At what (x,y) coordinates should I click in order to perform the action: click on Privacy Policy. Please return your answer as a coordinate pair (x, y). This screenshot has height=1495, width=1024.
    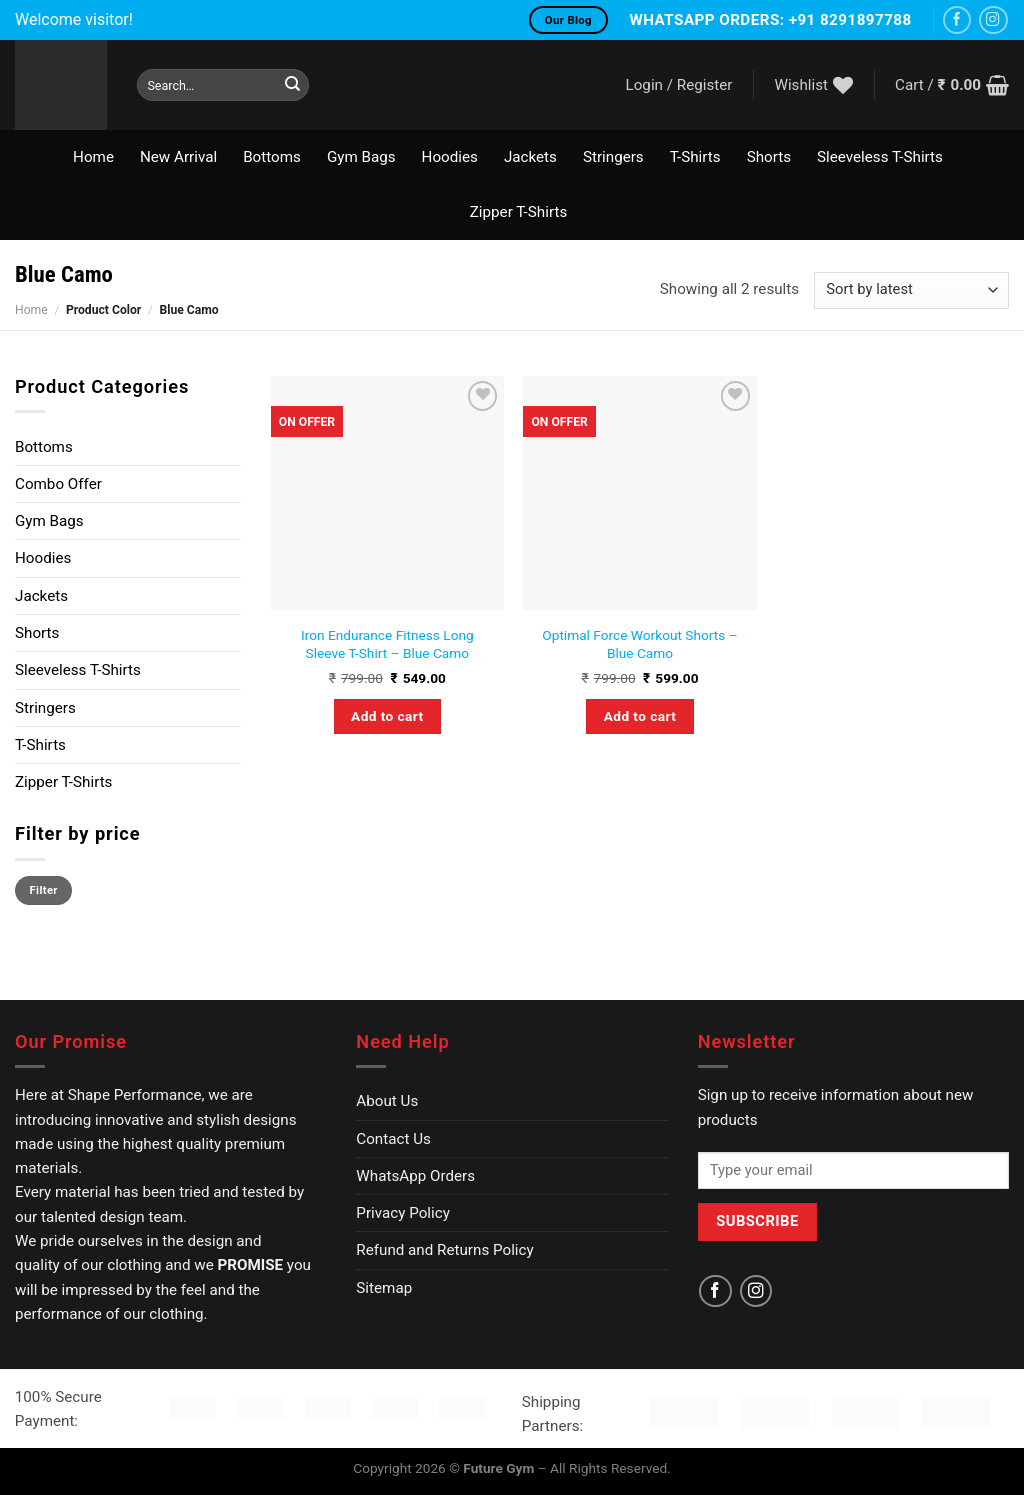
    Looking at the image, I should click on (403, 1213).